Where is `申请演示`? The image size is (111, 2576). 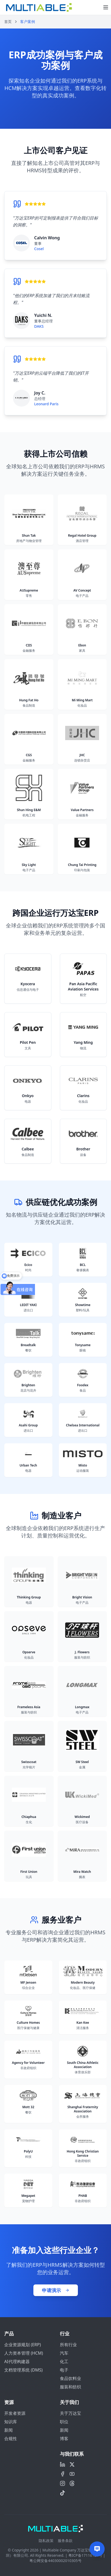 申请演示 is located at coordinates (55, 2290).